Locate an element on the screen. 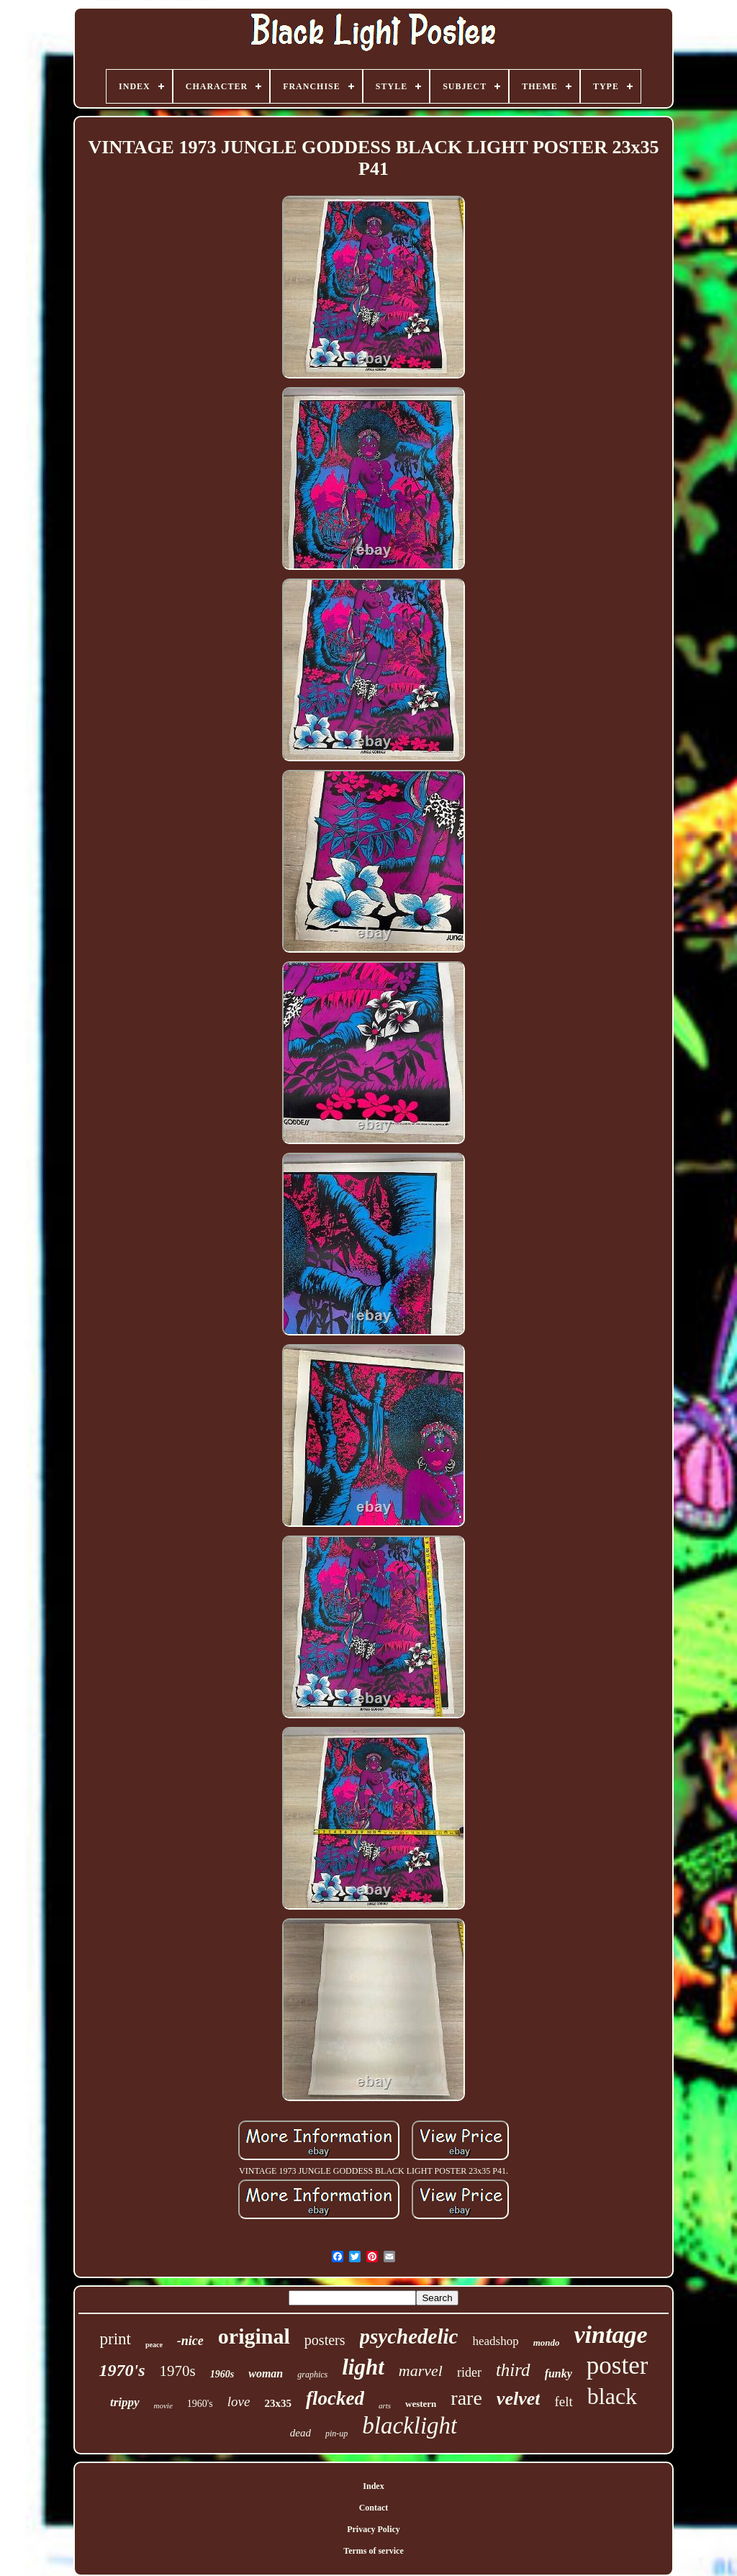 The width and height of the screenshot is (737, 2576). headshop is located at coordinates (495, 2341).